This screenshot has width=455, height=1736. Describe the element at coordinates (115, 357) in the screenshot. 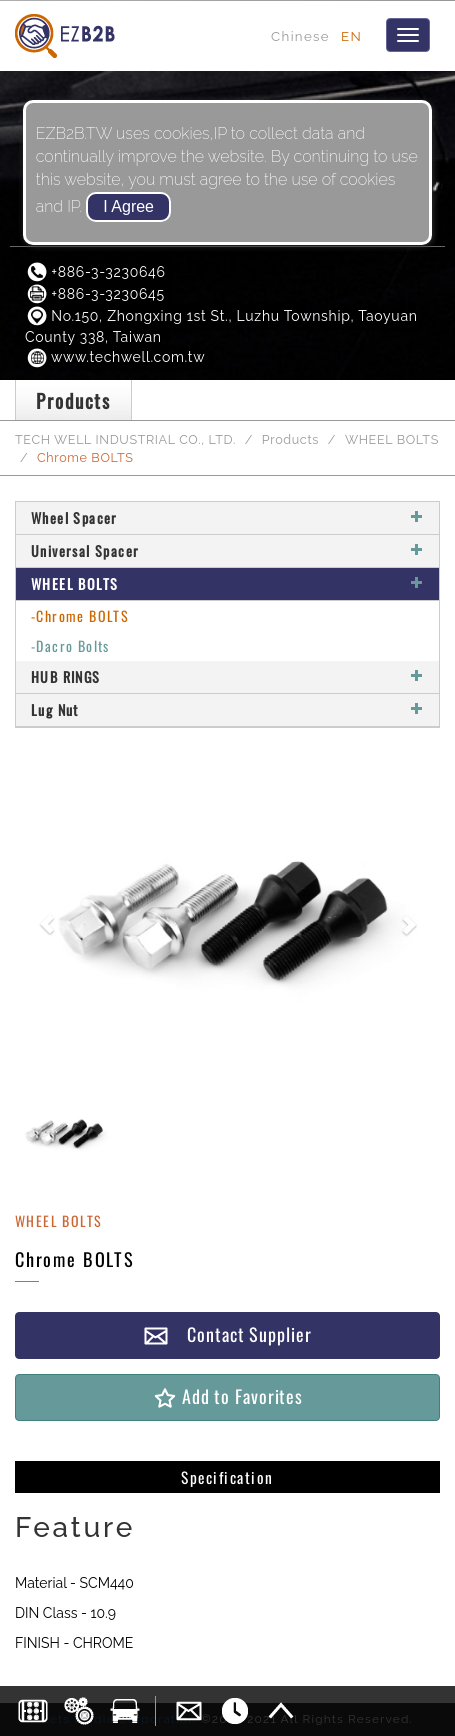

I see `www.techwell.com.tw` at that location.